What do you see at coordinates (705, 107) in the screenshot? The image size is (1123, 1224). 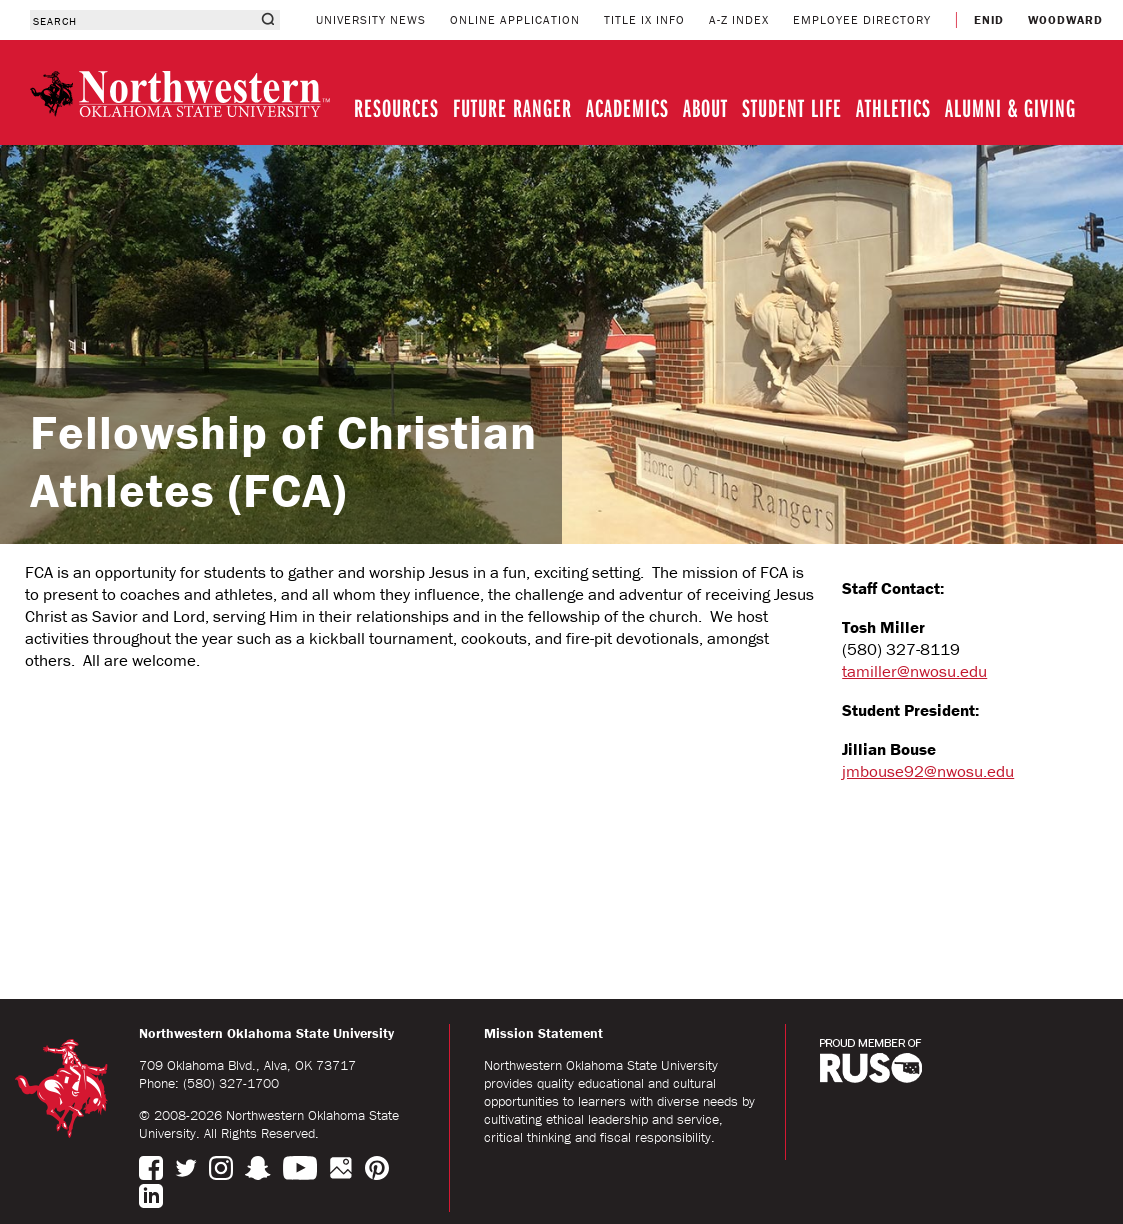 I see `ABOUT` at bounding box center [705, 107].